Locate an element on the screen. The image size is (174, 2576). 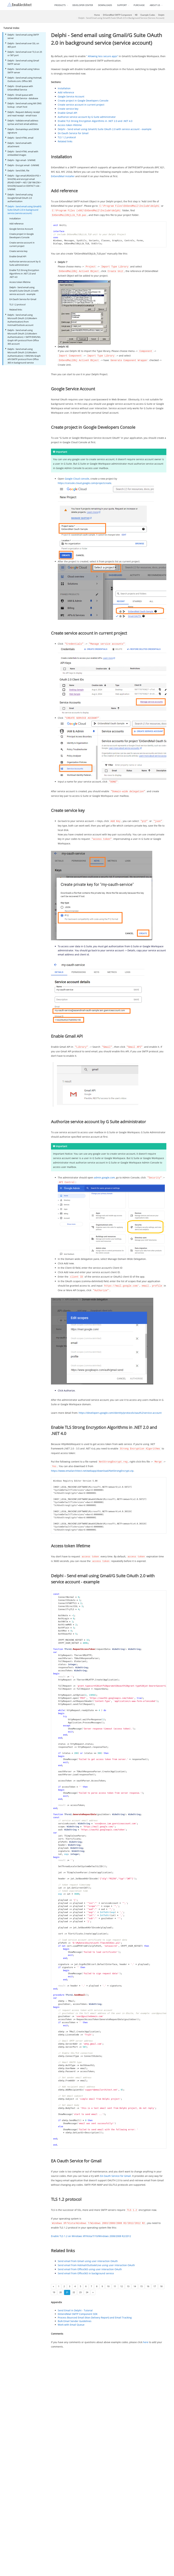
Authorize service account by G Suite administrator is located at coordinates (24, 263).